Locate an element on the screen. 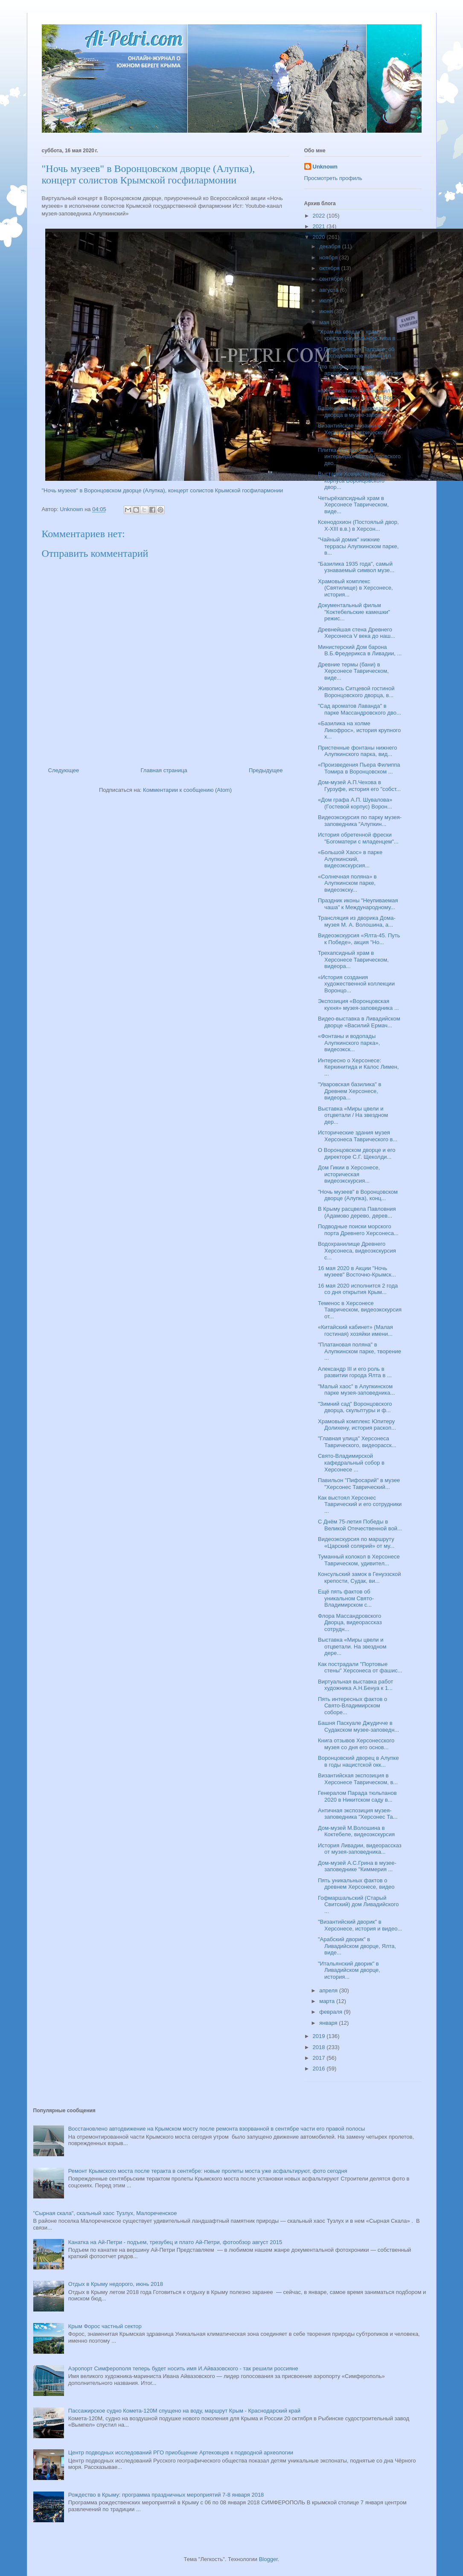 This screenshot has height=2576, width=463. Что такое подводная археология на примере музея Хе... is located at coordinates (360, 373).